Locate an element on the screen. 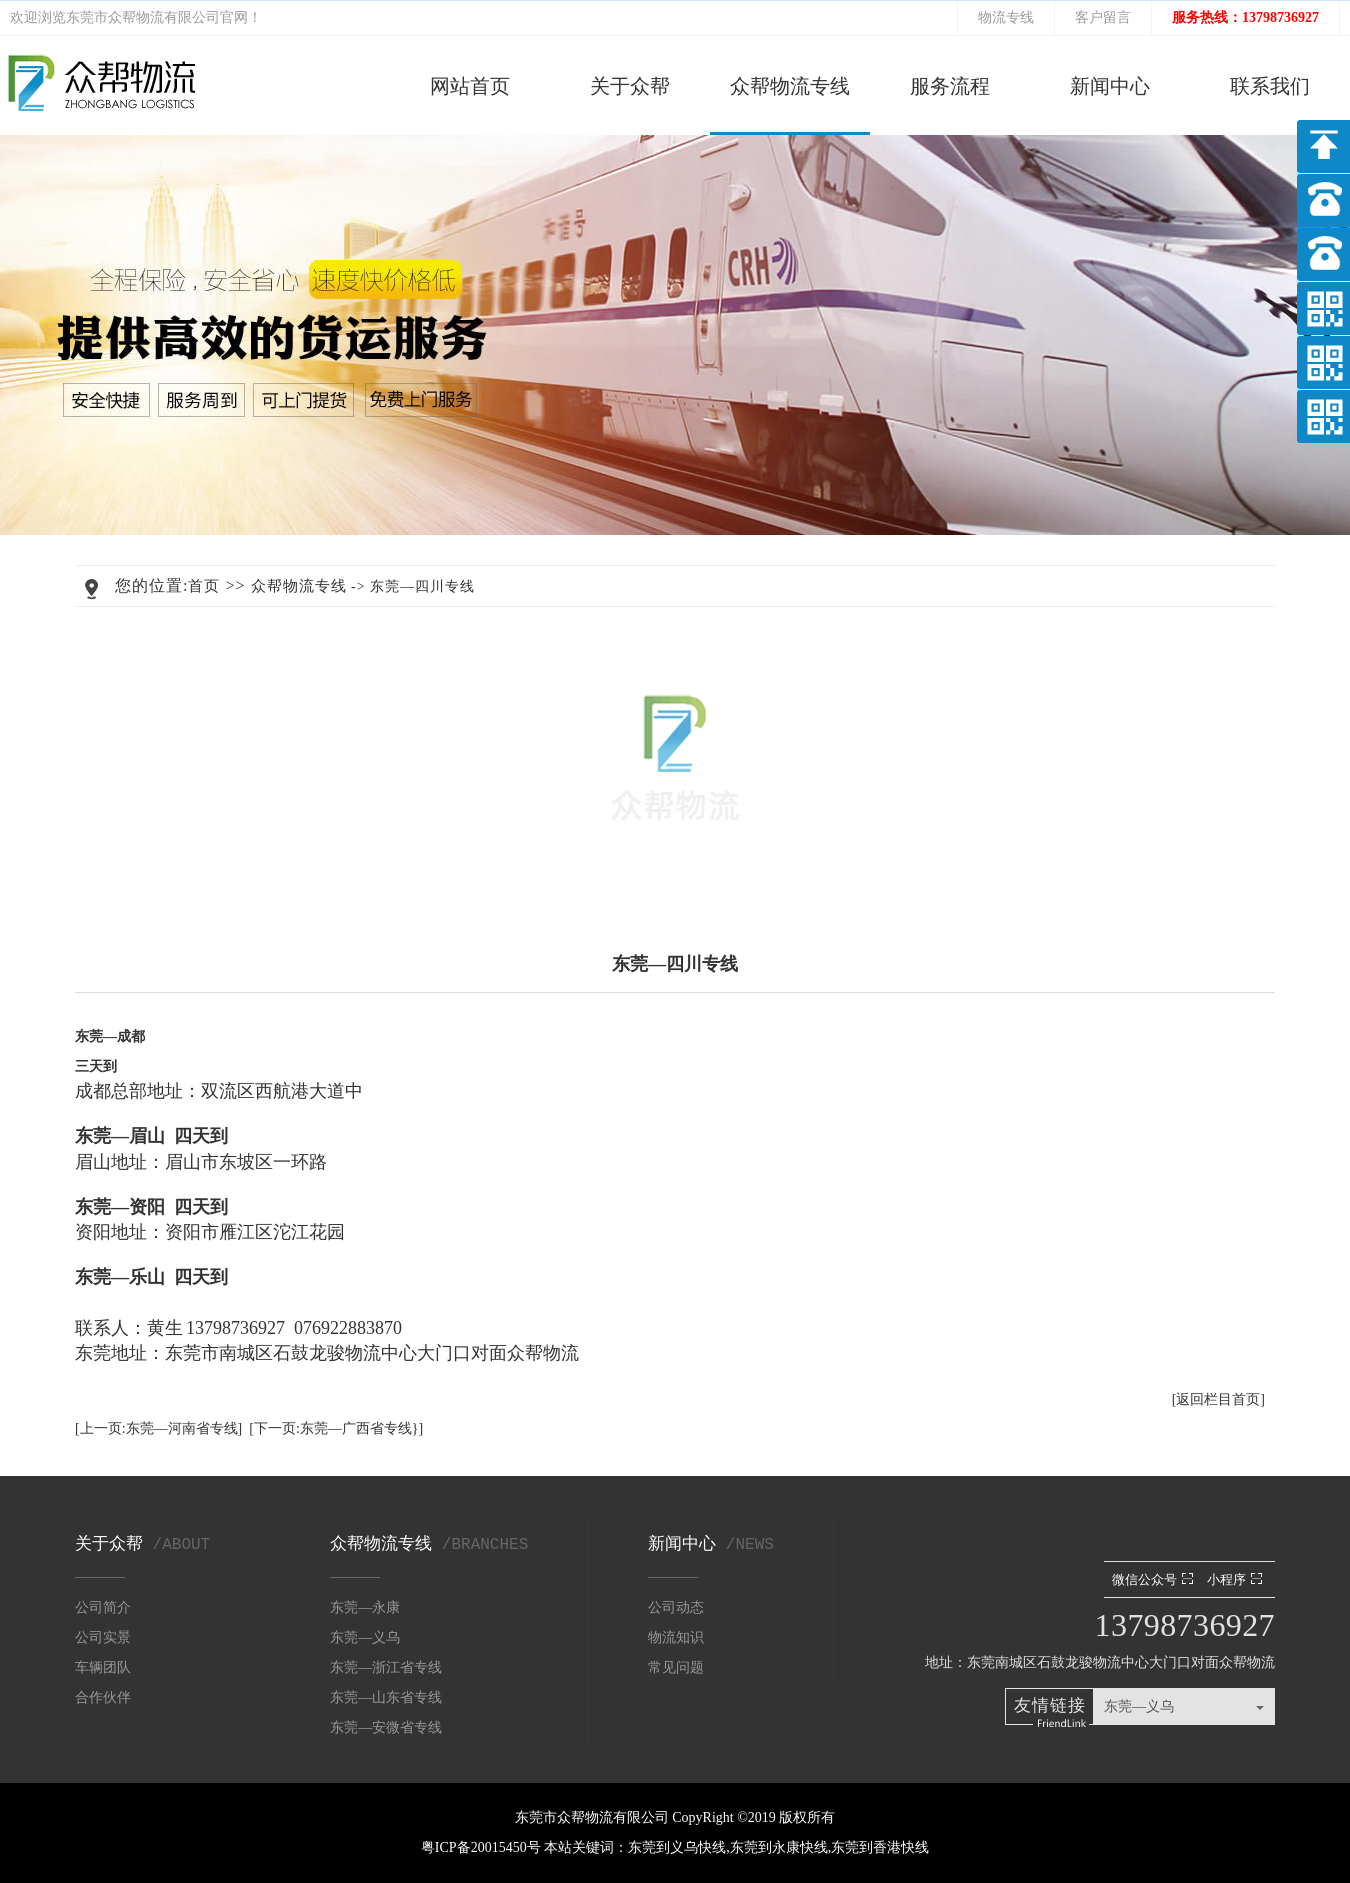  服务流程 is located at coordinates (950, 86).